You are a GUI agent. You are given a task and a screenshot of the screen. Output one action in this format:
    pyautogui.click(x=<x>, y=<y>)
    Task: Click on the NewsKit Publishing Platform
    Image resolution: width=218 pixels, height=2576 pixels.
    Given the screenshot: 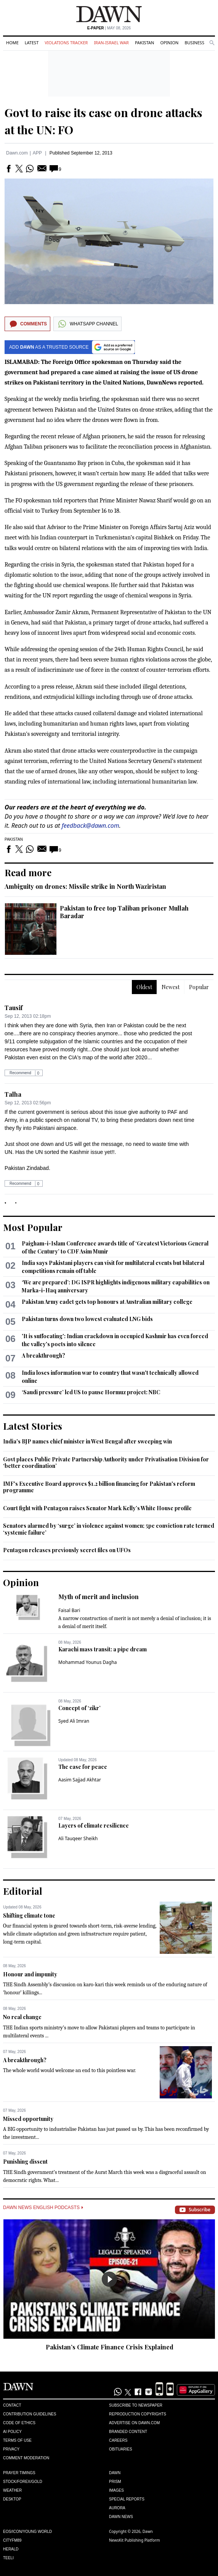 What is the action you would take?
    pyautogui.click(x=134, y=2540)
    